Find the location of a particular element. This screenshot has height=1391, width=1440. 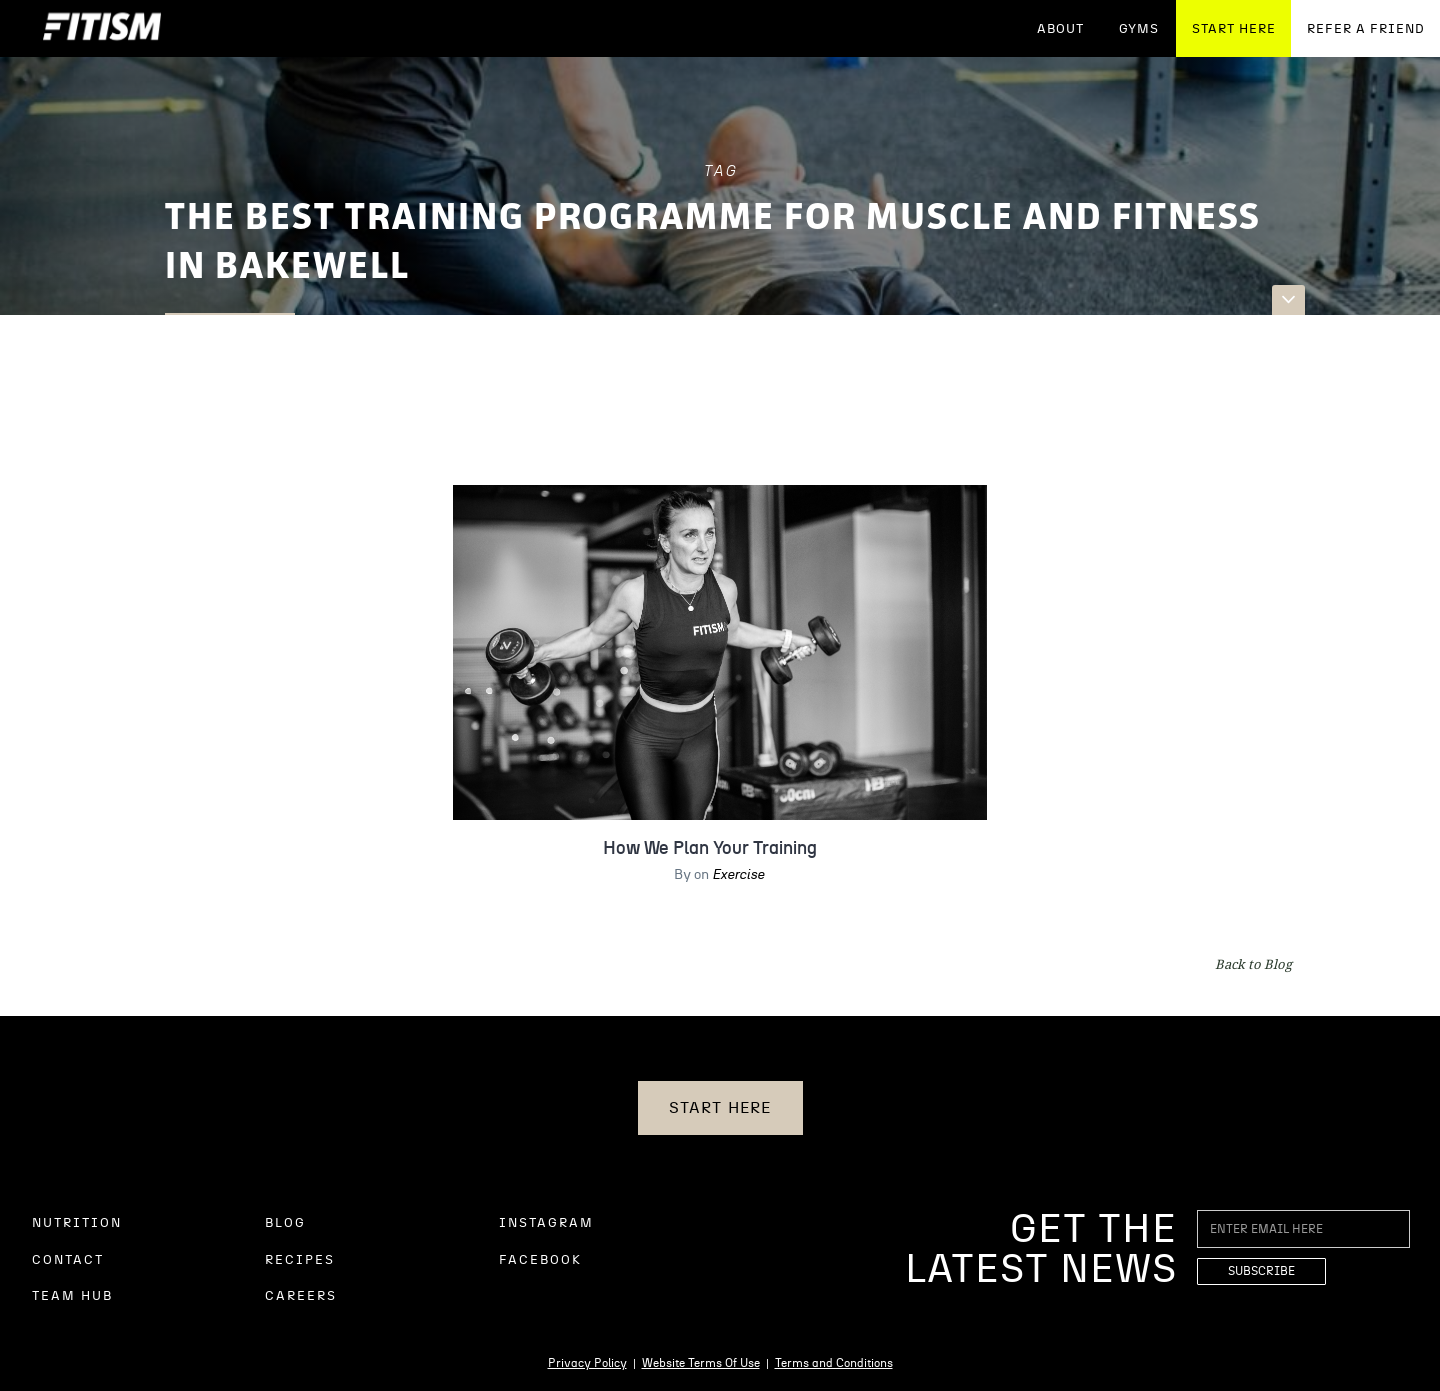

NUTRITION is located at coordinates (77, 1223).